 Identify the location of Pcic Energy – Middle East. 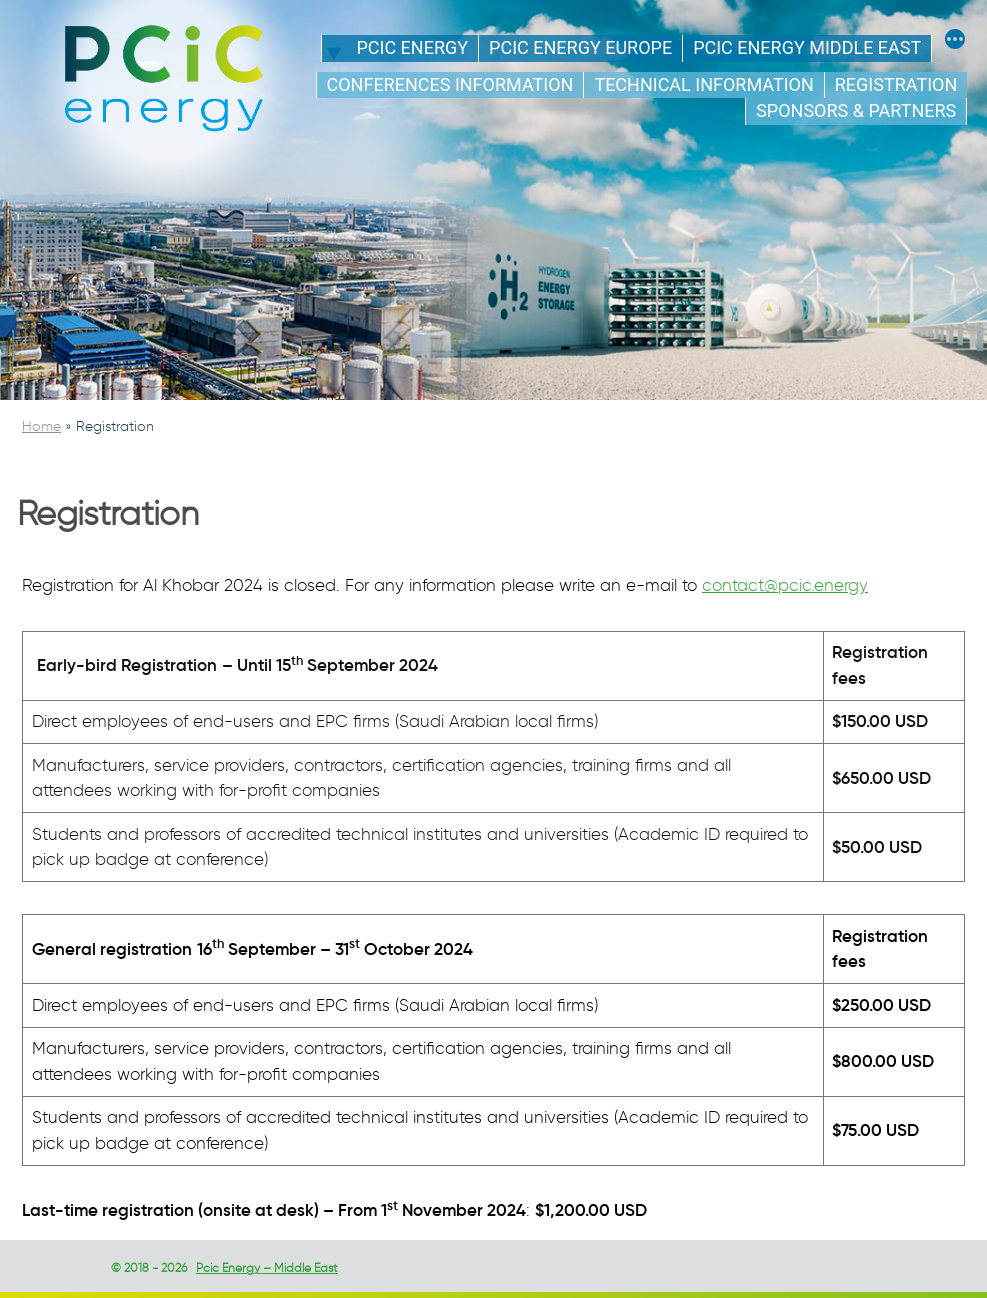
(267, 1267).